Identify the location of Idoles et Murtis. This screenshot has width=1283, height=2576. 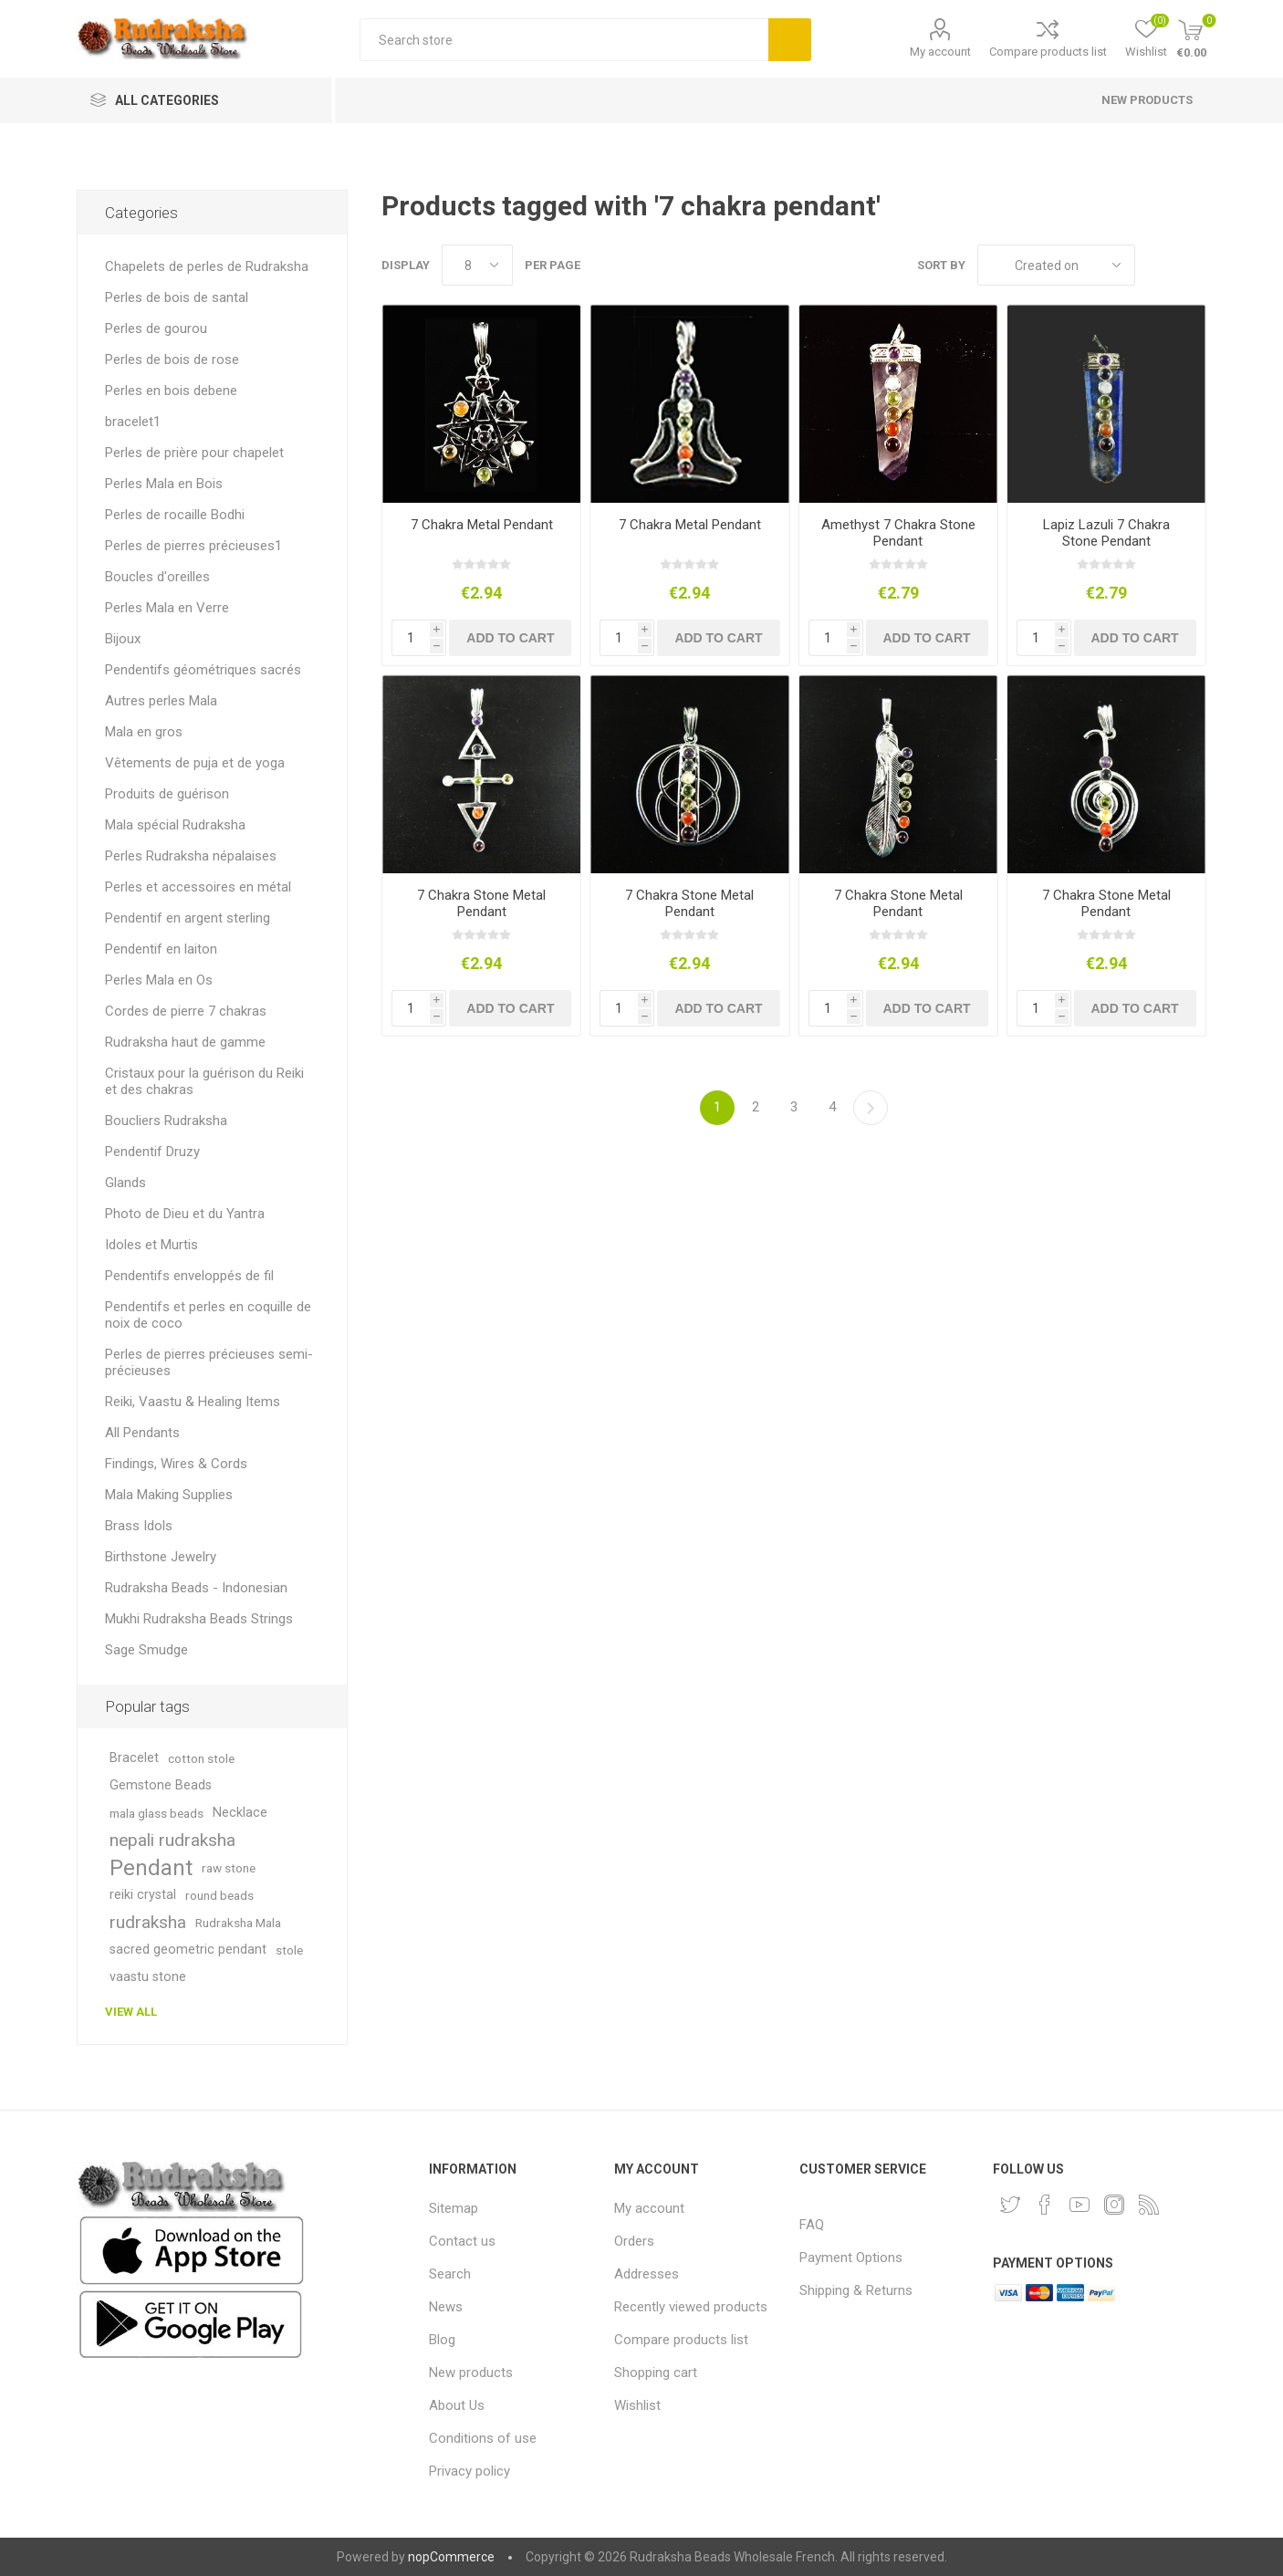
(151, 1244).